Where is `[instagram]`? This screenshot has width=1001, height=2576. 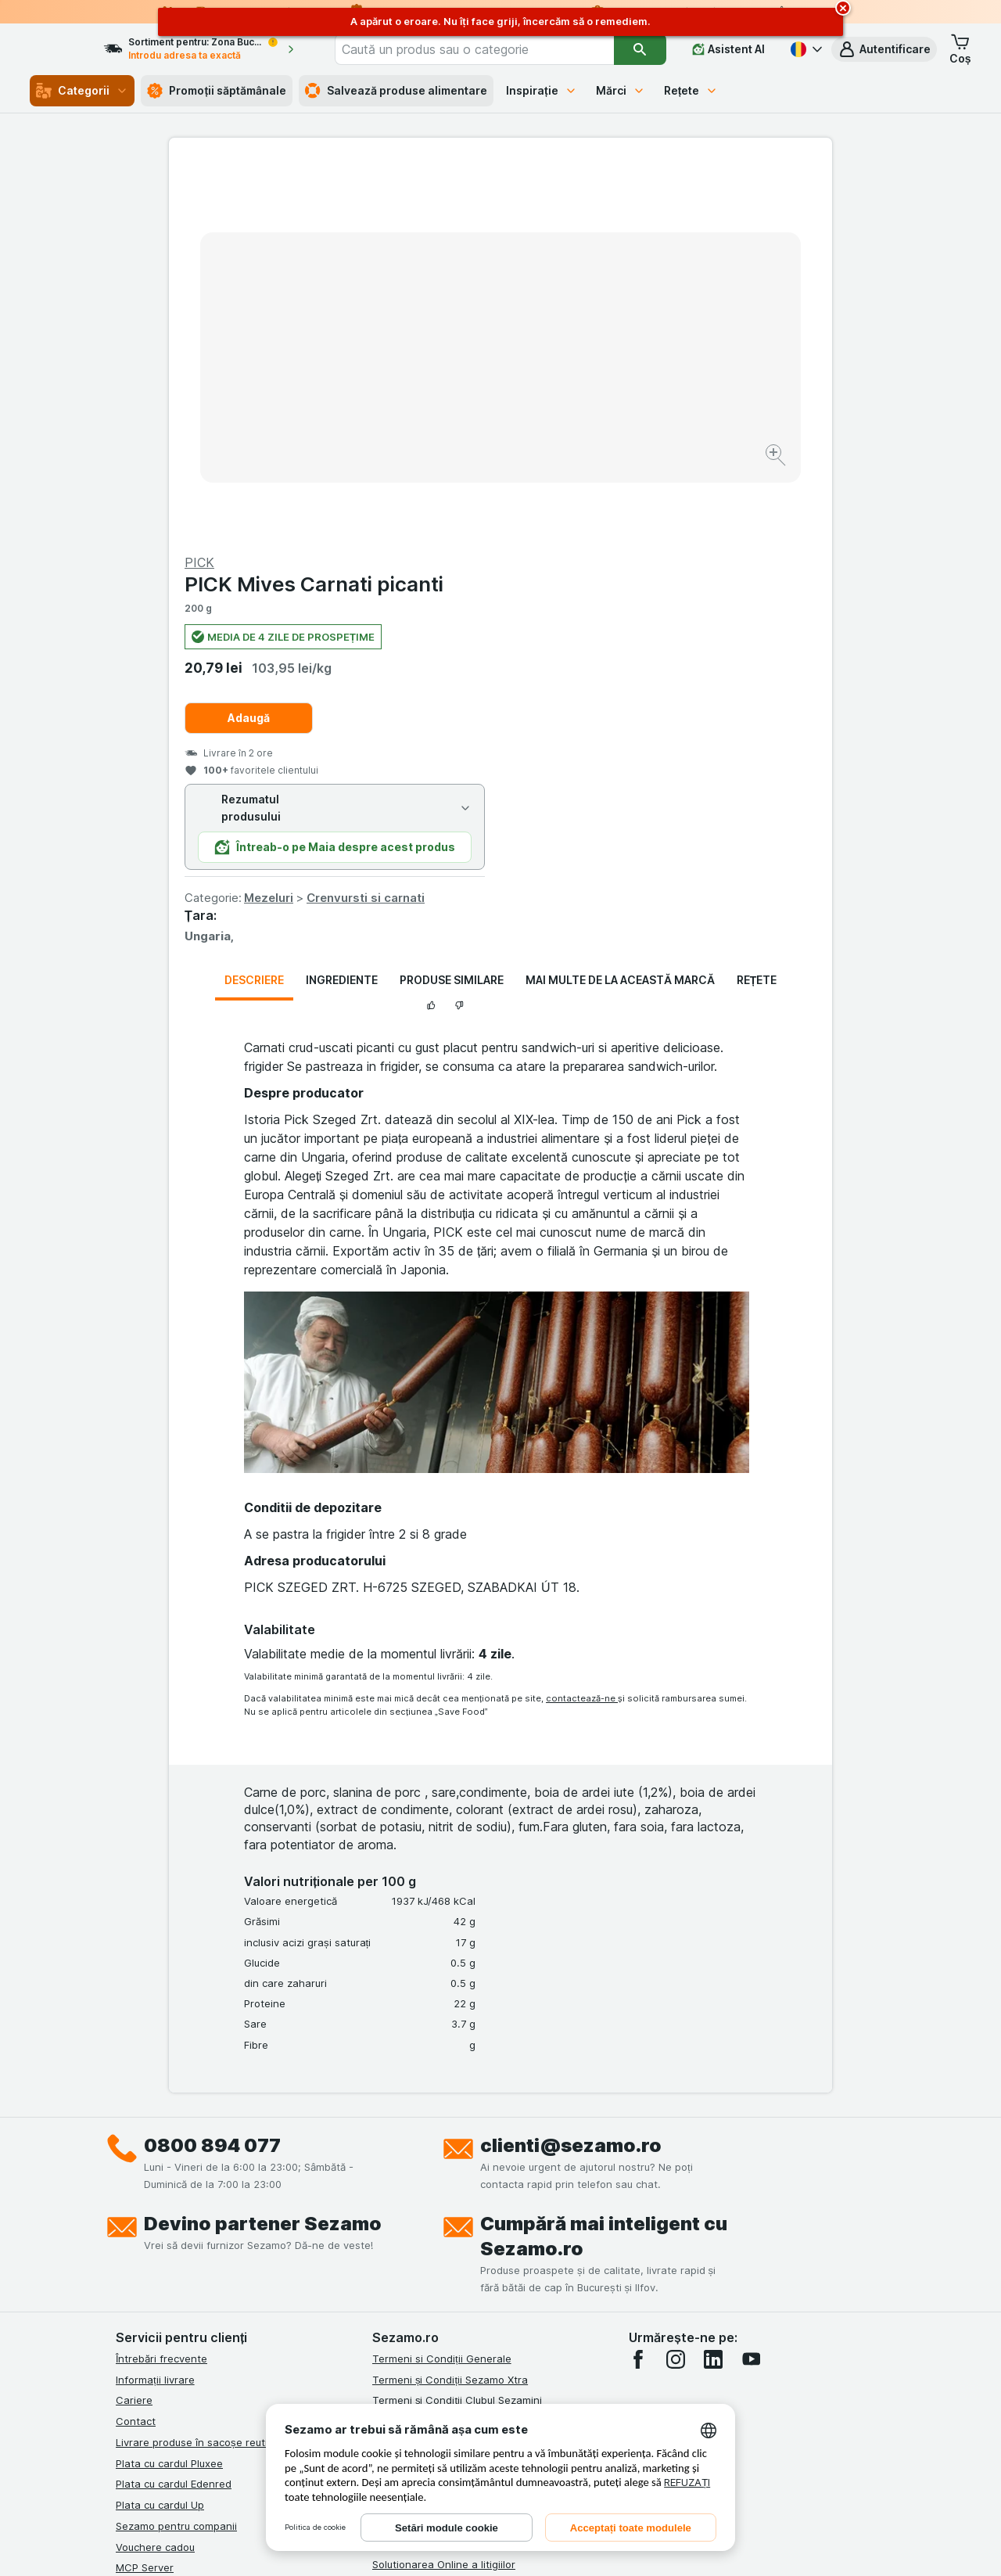
[instagram] is located at coordinates (675, 1983).